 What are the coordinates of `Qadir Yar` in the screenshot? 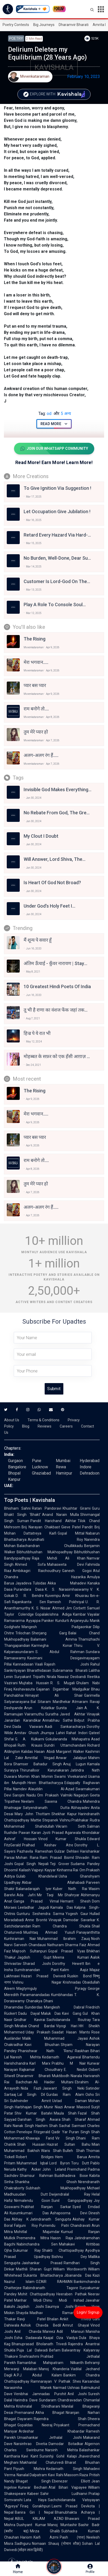 It's located at (59, 2132).